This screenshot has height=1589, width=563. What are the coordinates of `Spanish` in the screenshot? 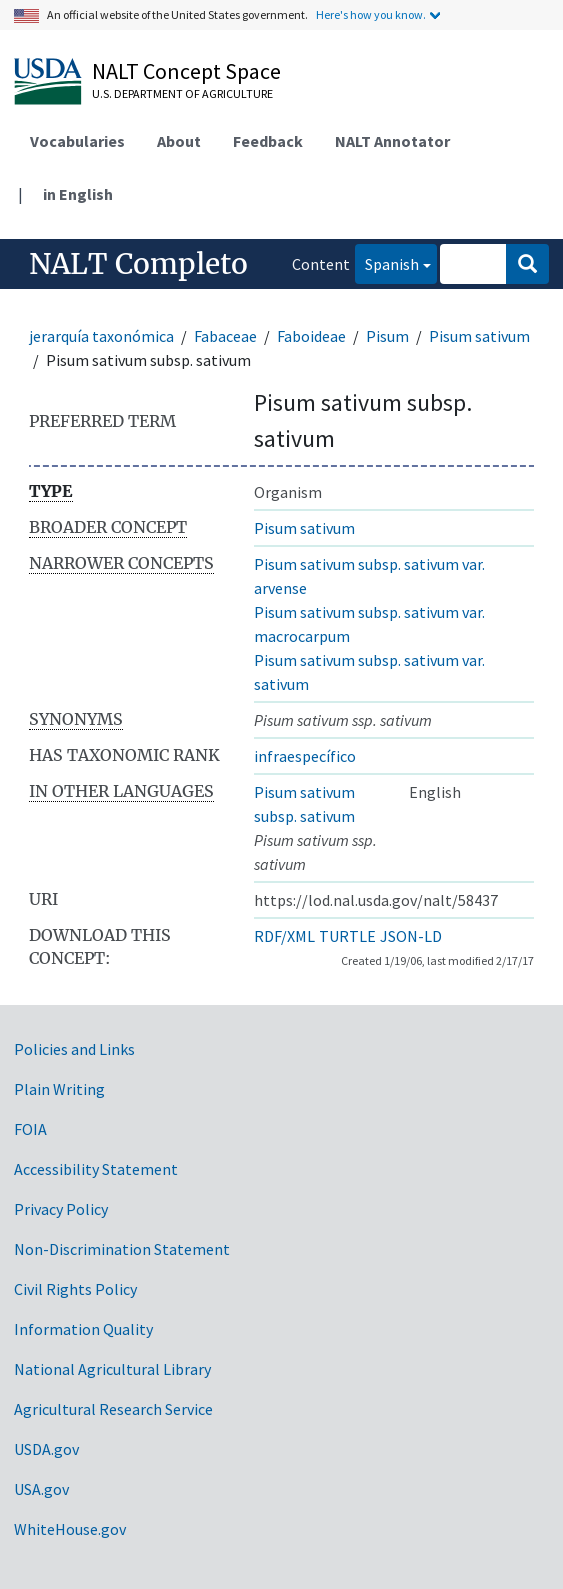 It's located at (387, 262).